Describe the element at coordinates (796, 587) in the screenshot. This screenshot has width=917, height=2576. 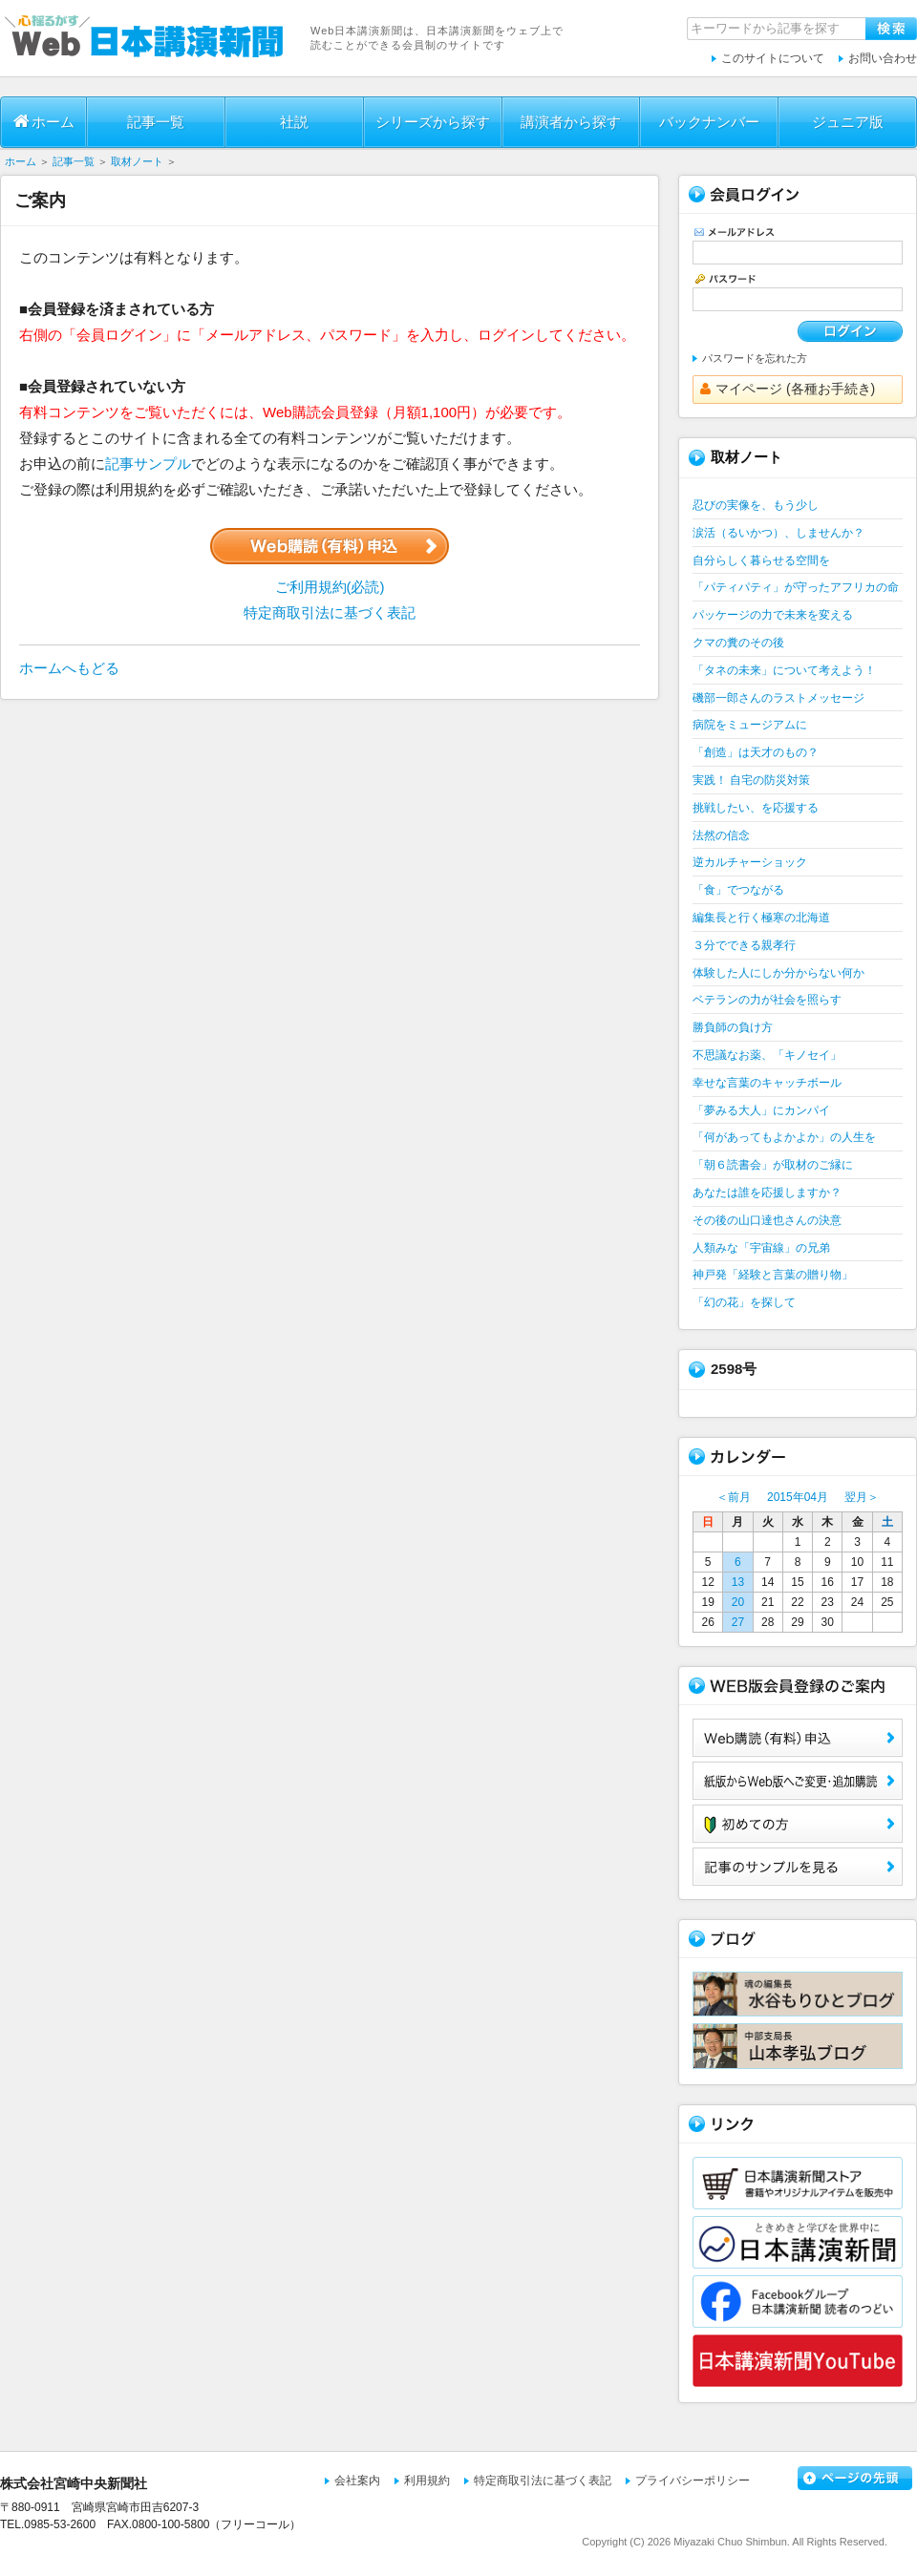
I see `「パティパティ」が守ったアフリカの命` at that location.